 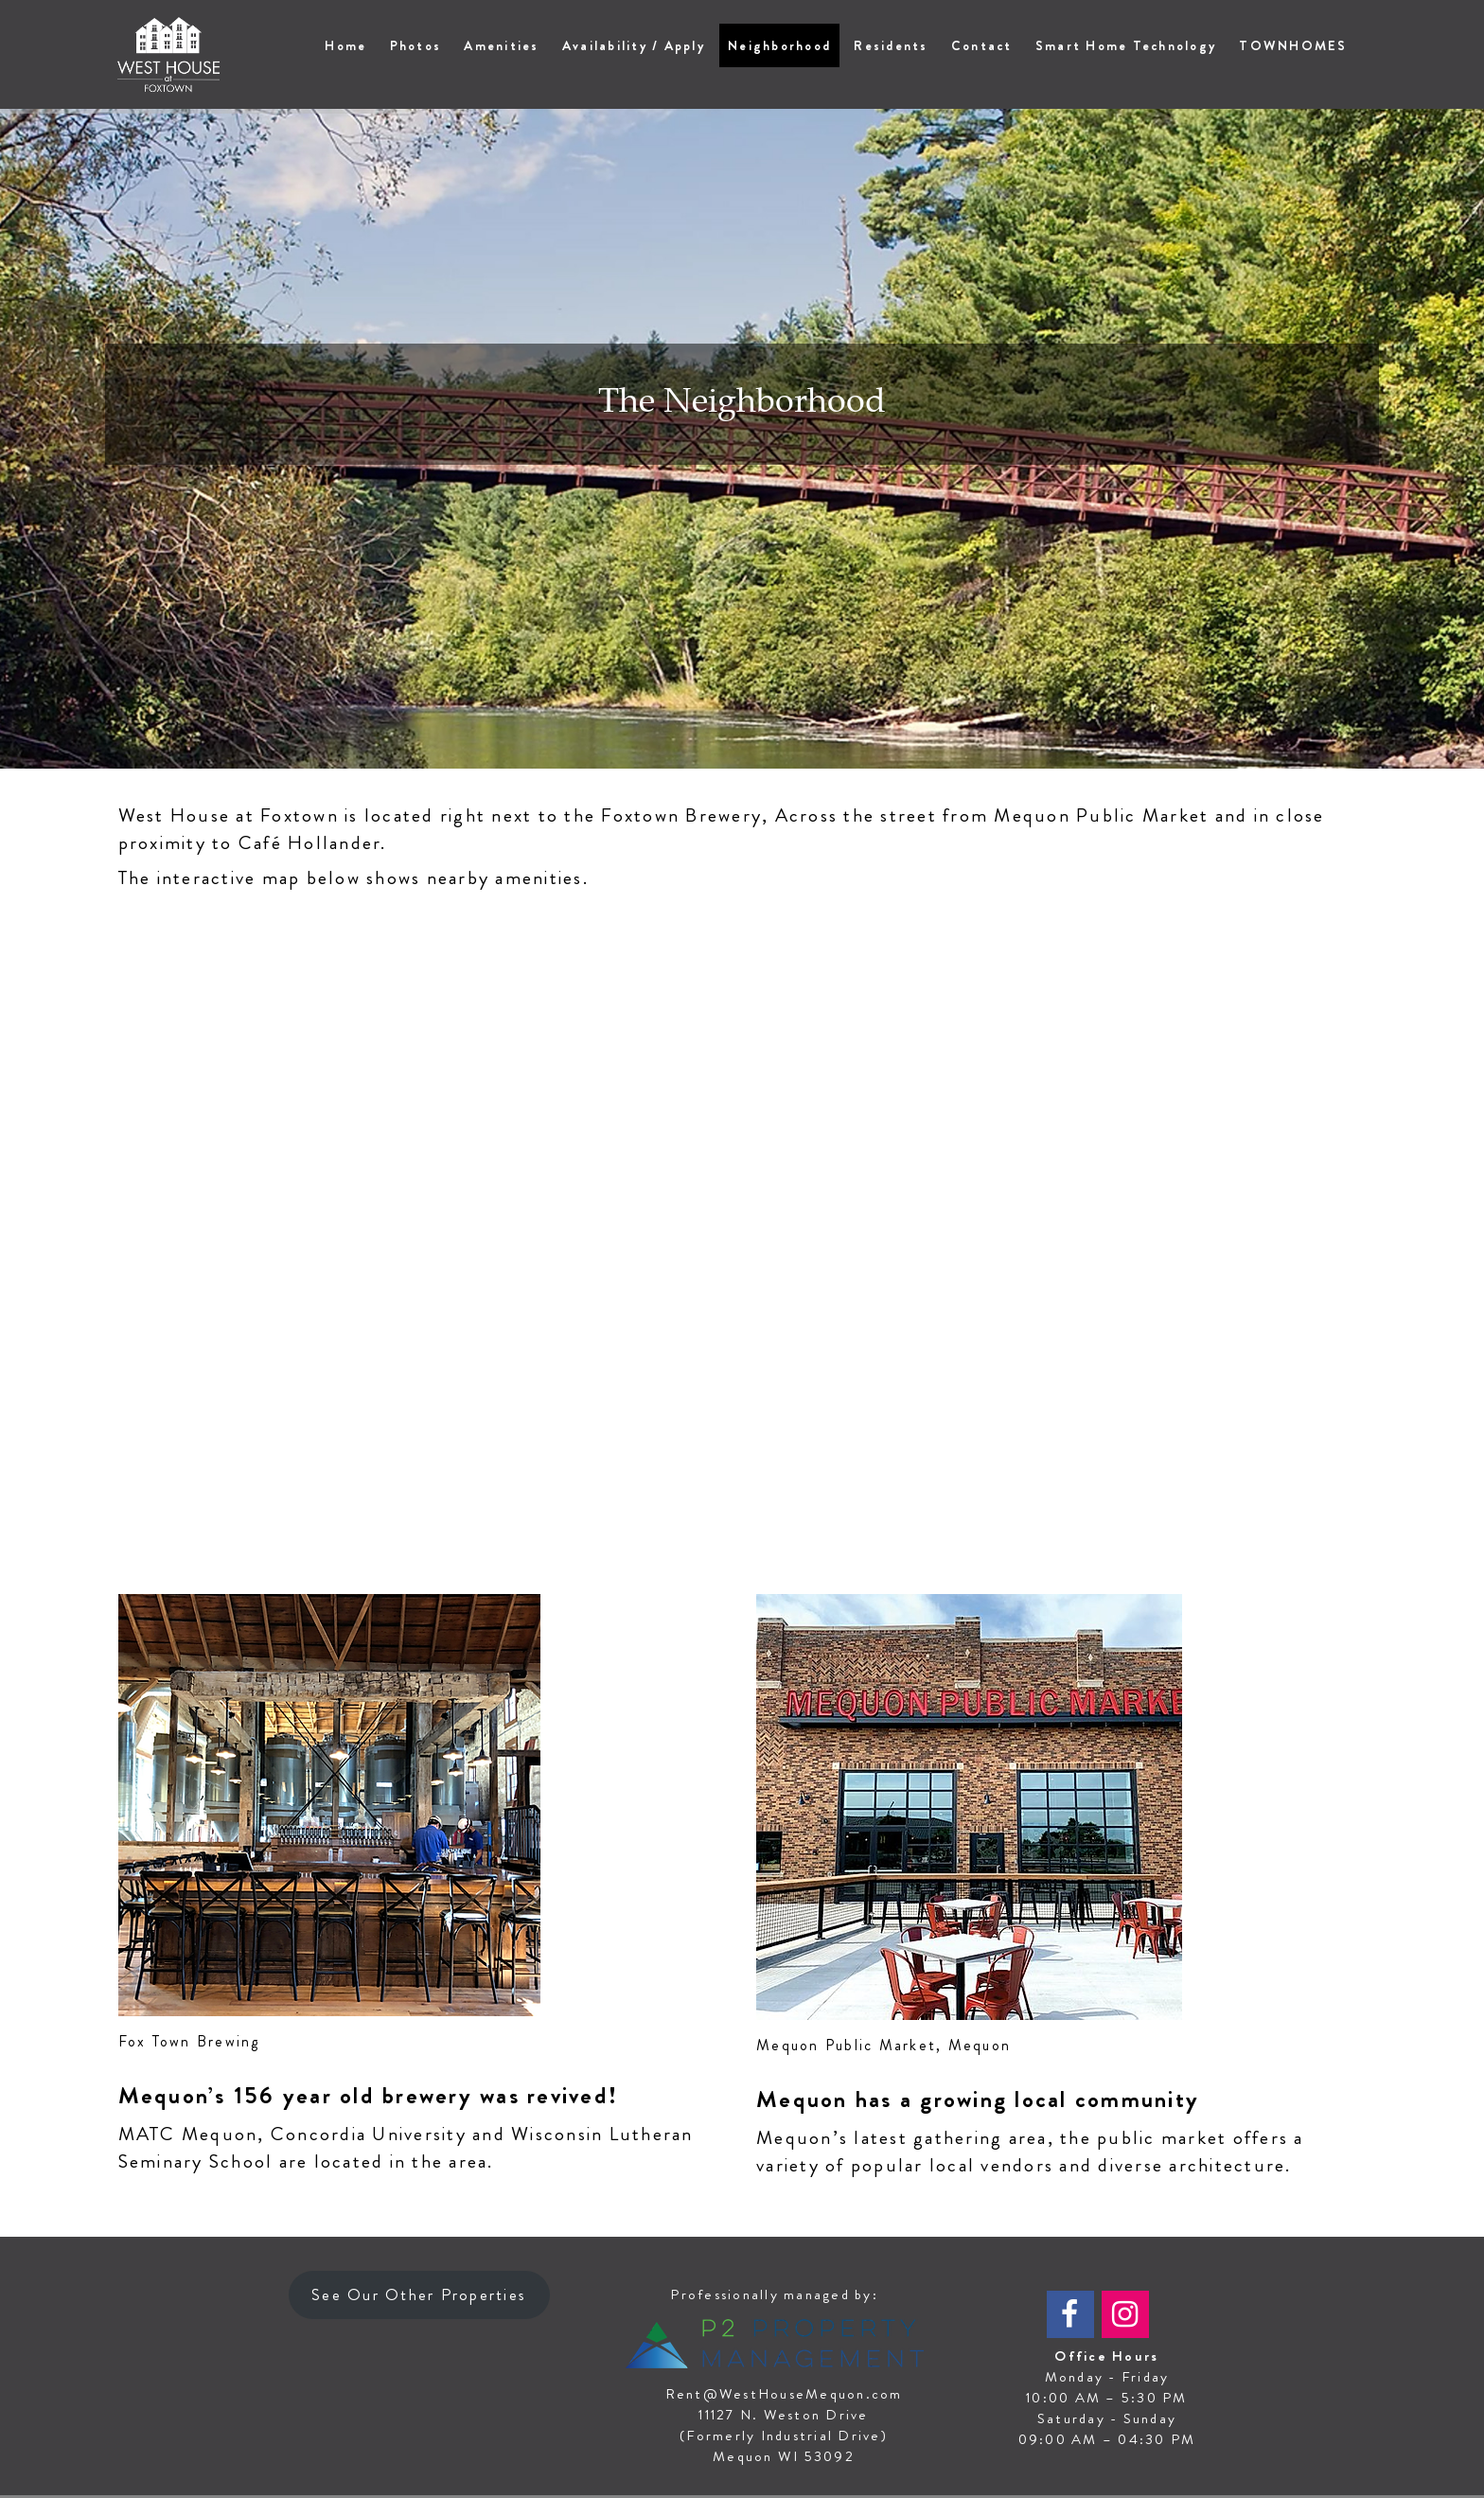 What do you see at coordinates (1125, 45) in the screenshot?
I see `Smart Home Technology` at bounding box center [1125, 45].